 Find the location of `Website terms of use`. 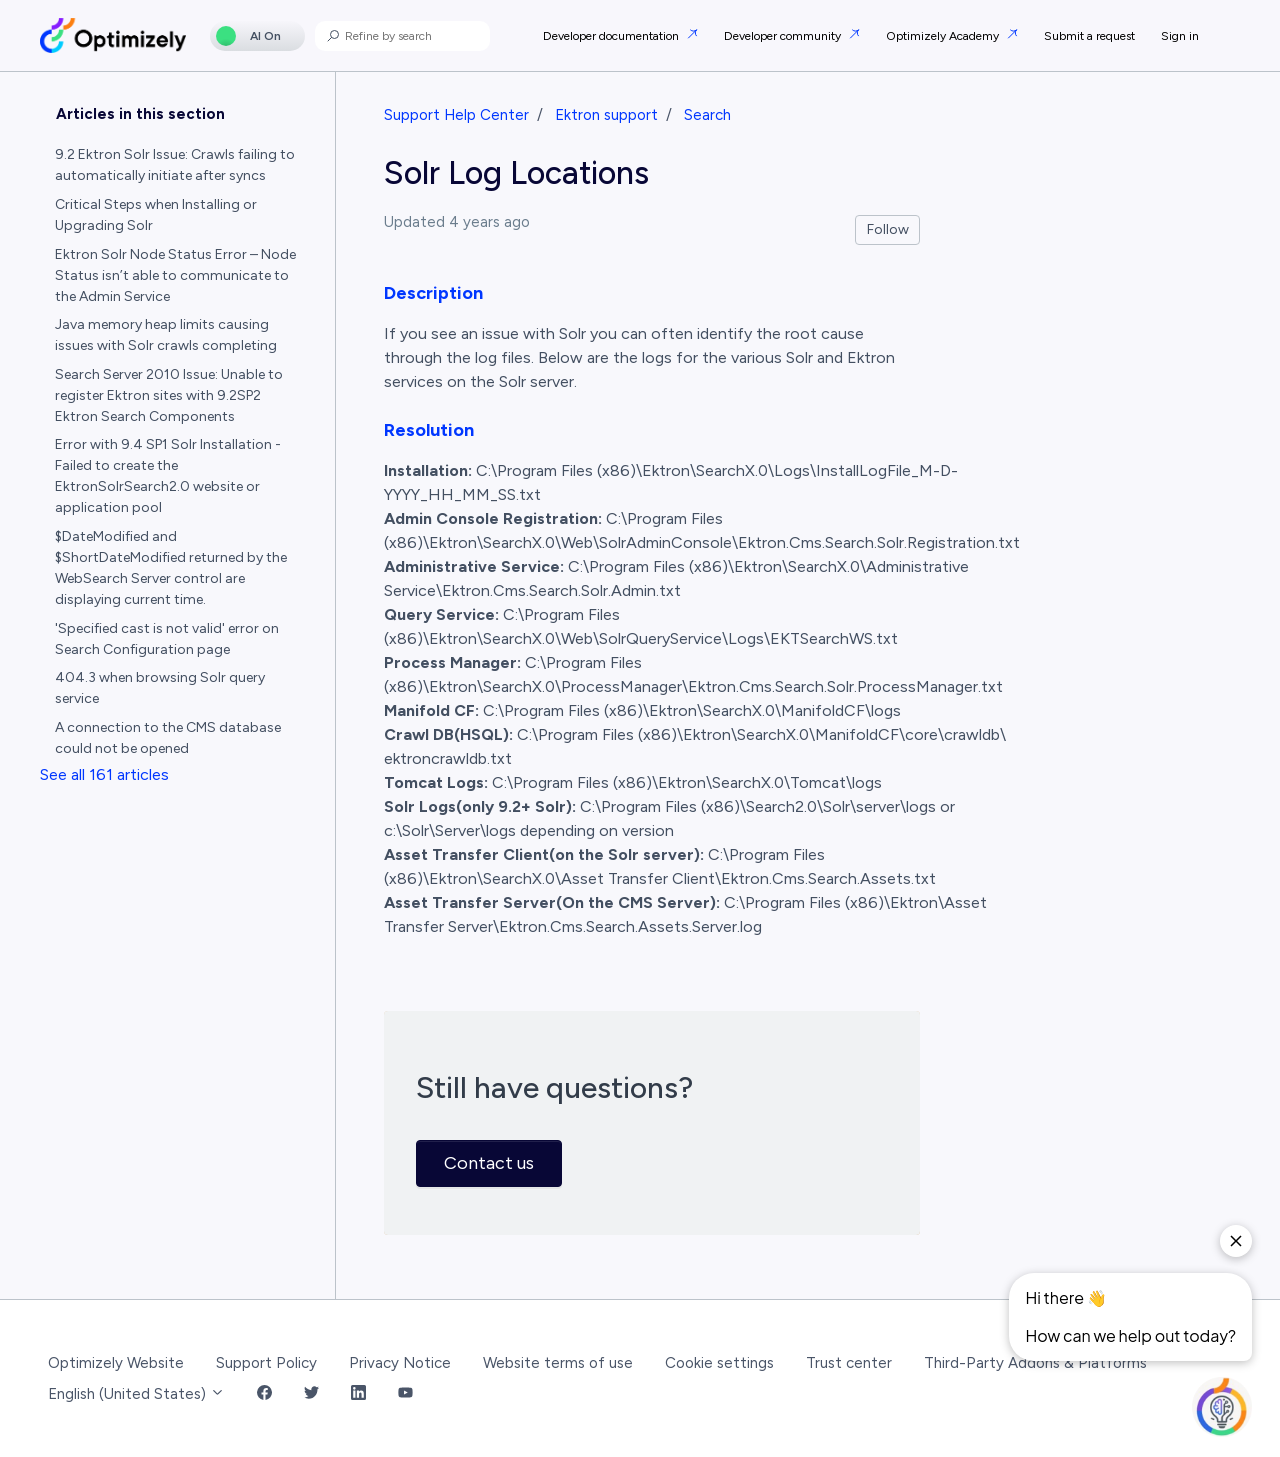

Website terms of use is located at coordinates (558, 1363).